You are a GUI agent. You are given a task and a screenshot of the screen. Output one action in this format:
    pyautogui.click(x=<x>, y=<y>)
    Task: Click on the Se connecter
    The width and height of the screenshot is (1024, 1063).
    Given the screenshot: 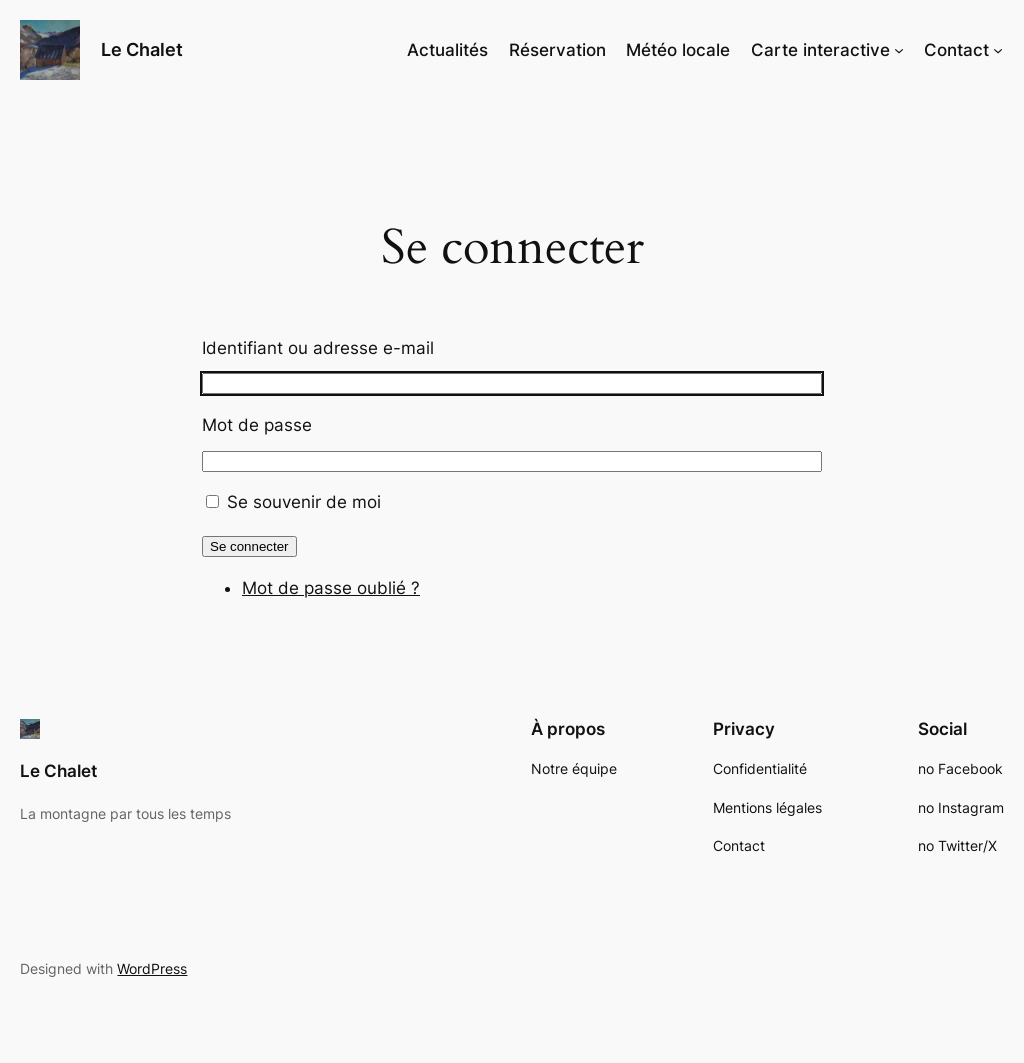 What is the action you would take?
    pyautogui.click(x=249, y=546)
    